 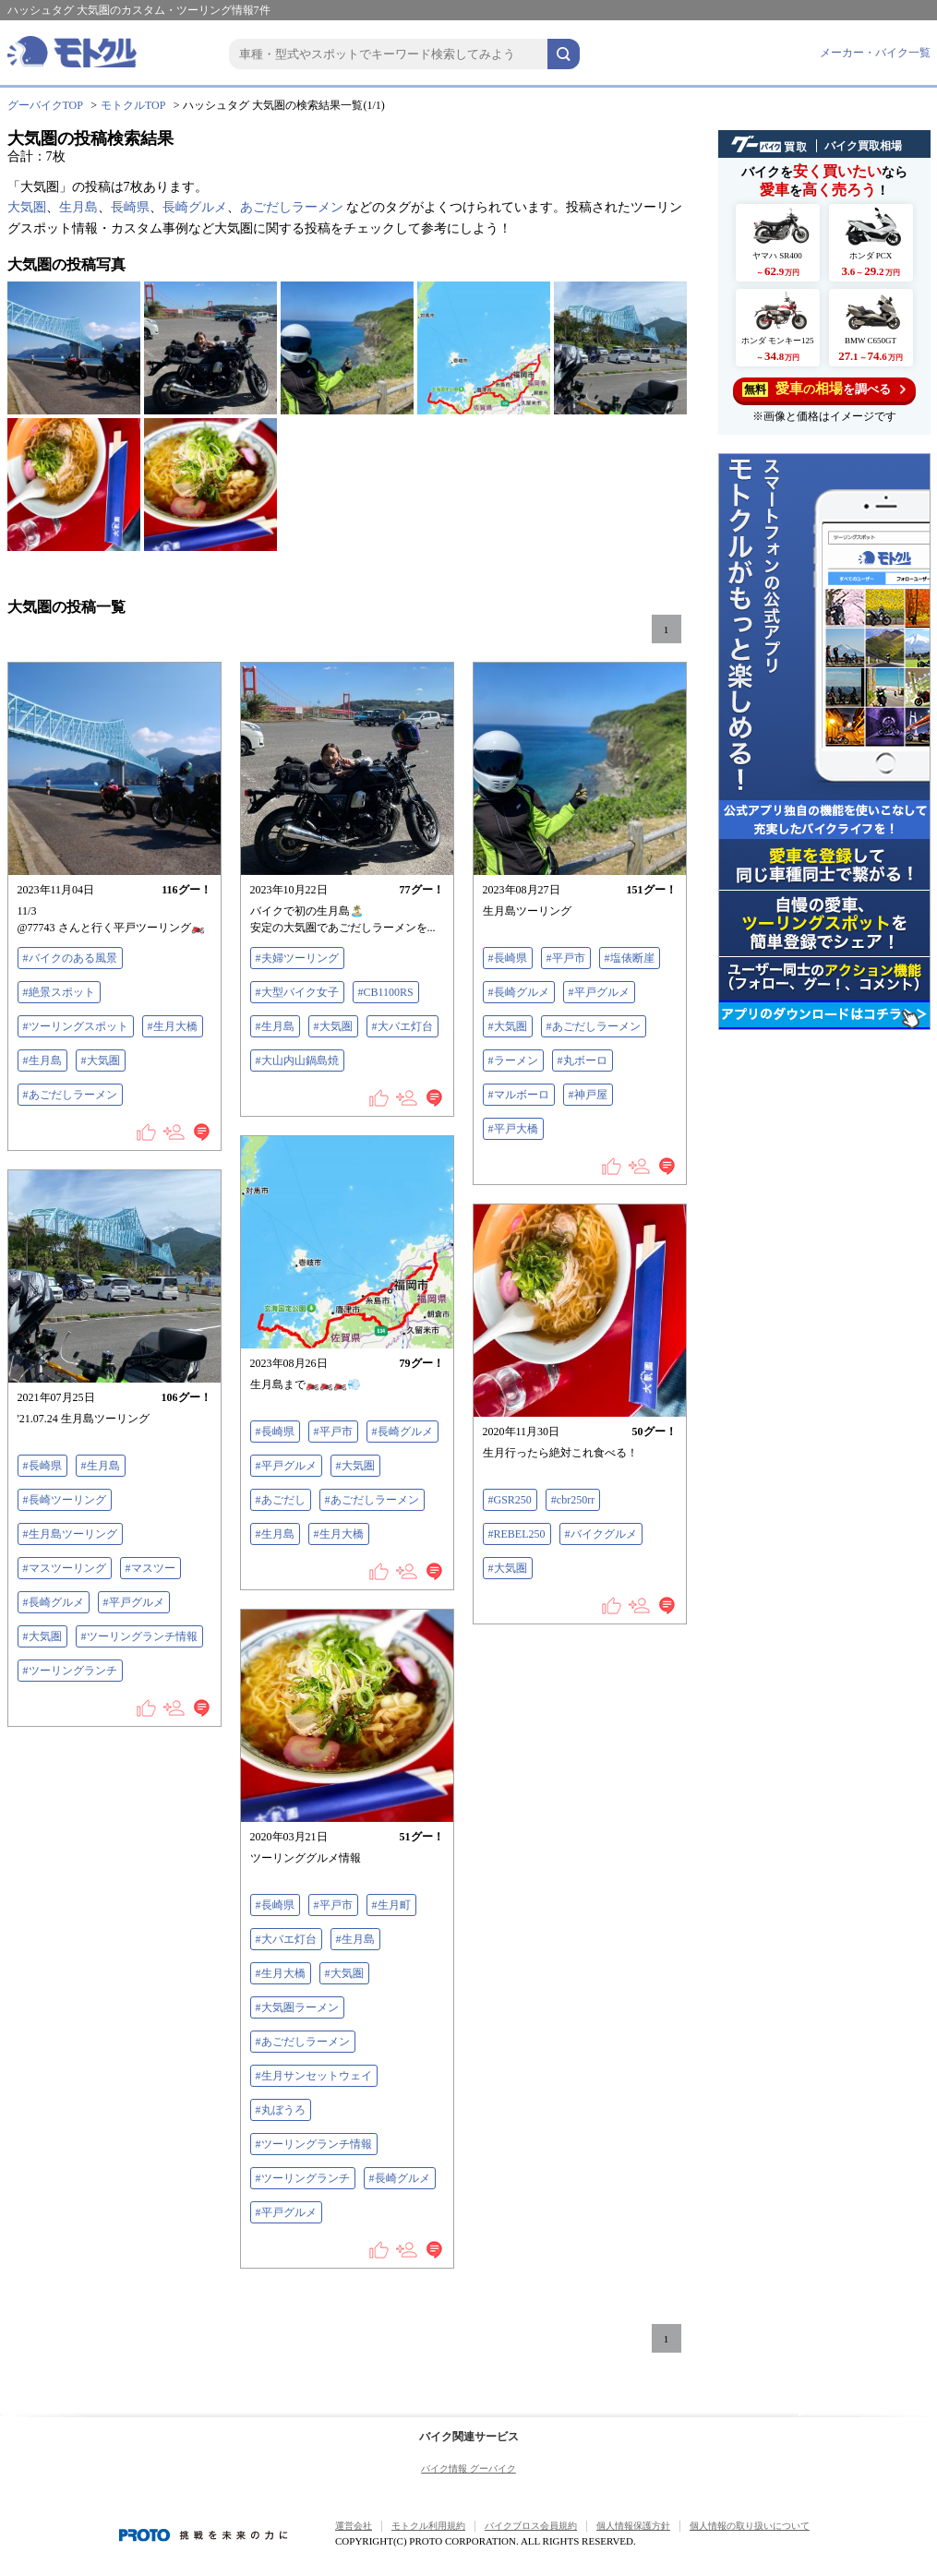 What do you see at coordinates (59, 992) in the screenshot?
I see `#絶景スポット` at bounding box center [59, 992].